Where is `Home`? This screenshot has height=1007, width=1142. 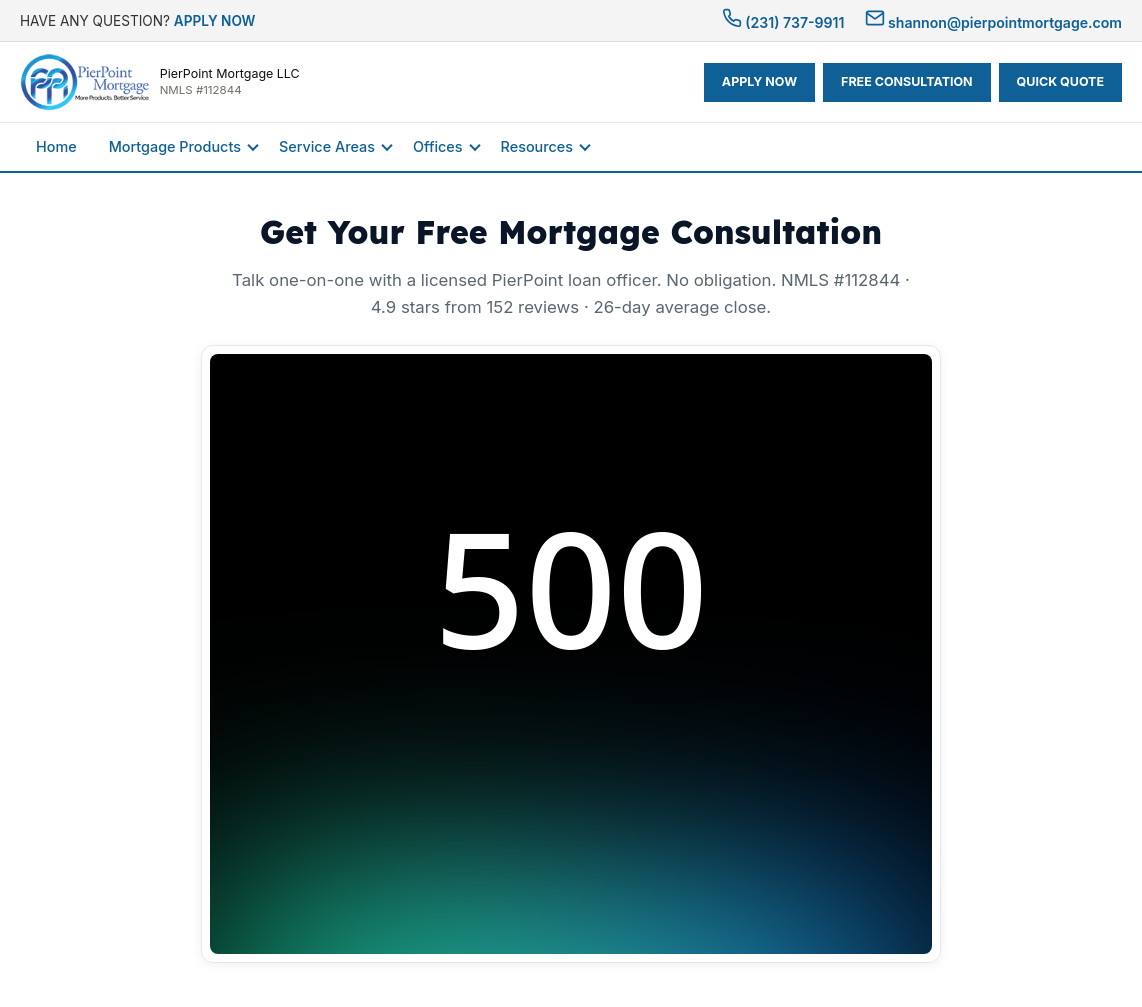
Home is located at coordinates (56, 146).